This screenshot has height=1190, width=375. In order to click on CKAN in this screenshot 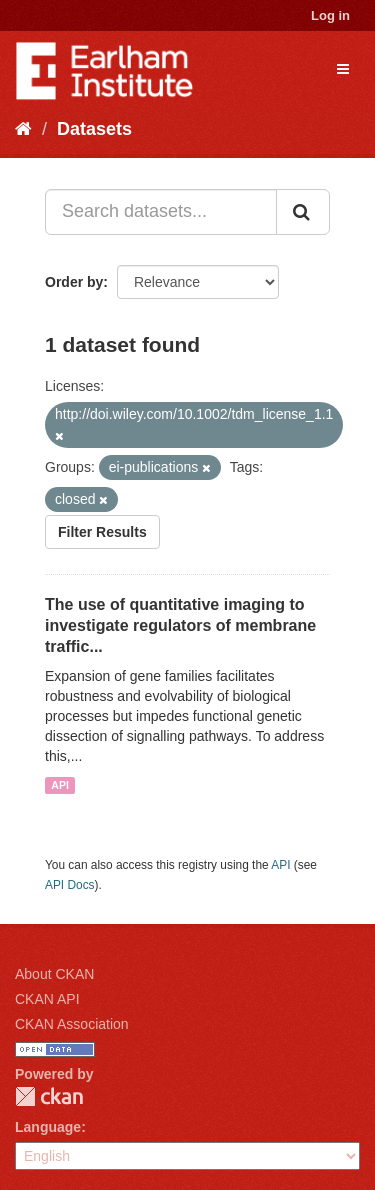, I will do `click(49, 1096)`.